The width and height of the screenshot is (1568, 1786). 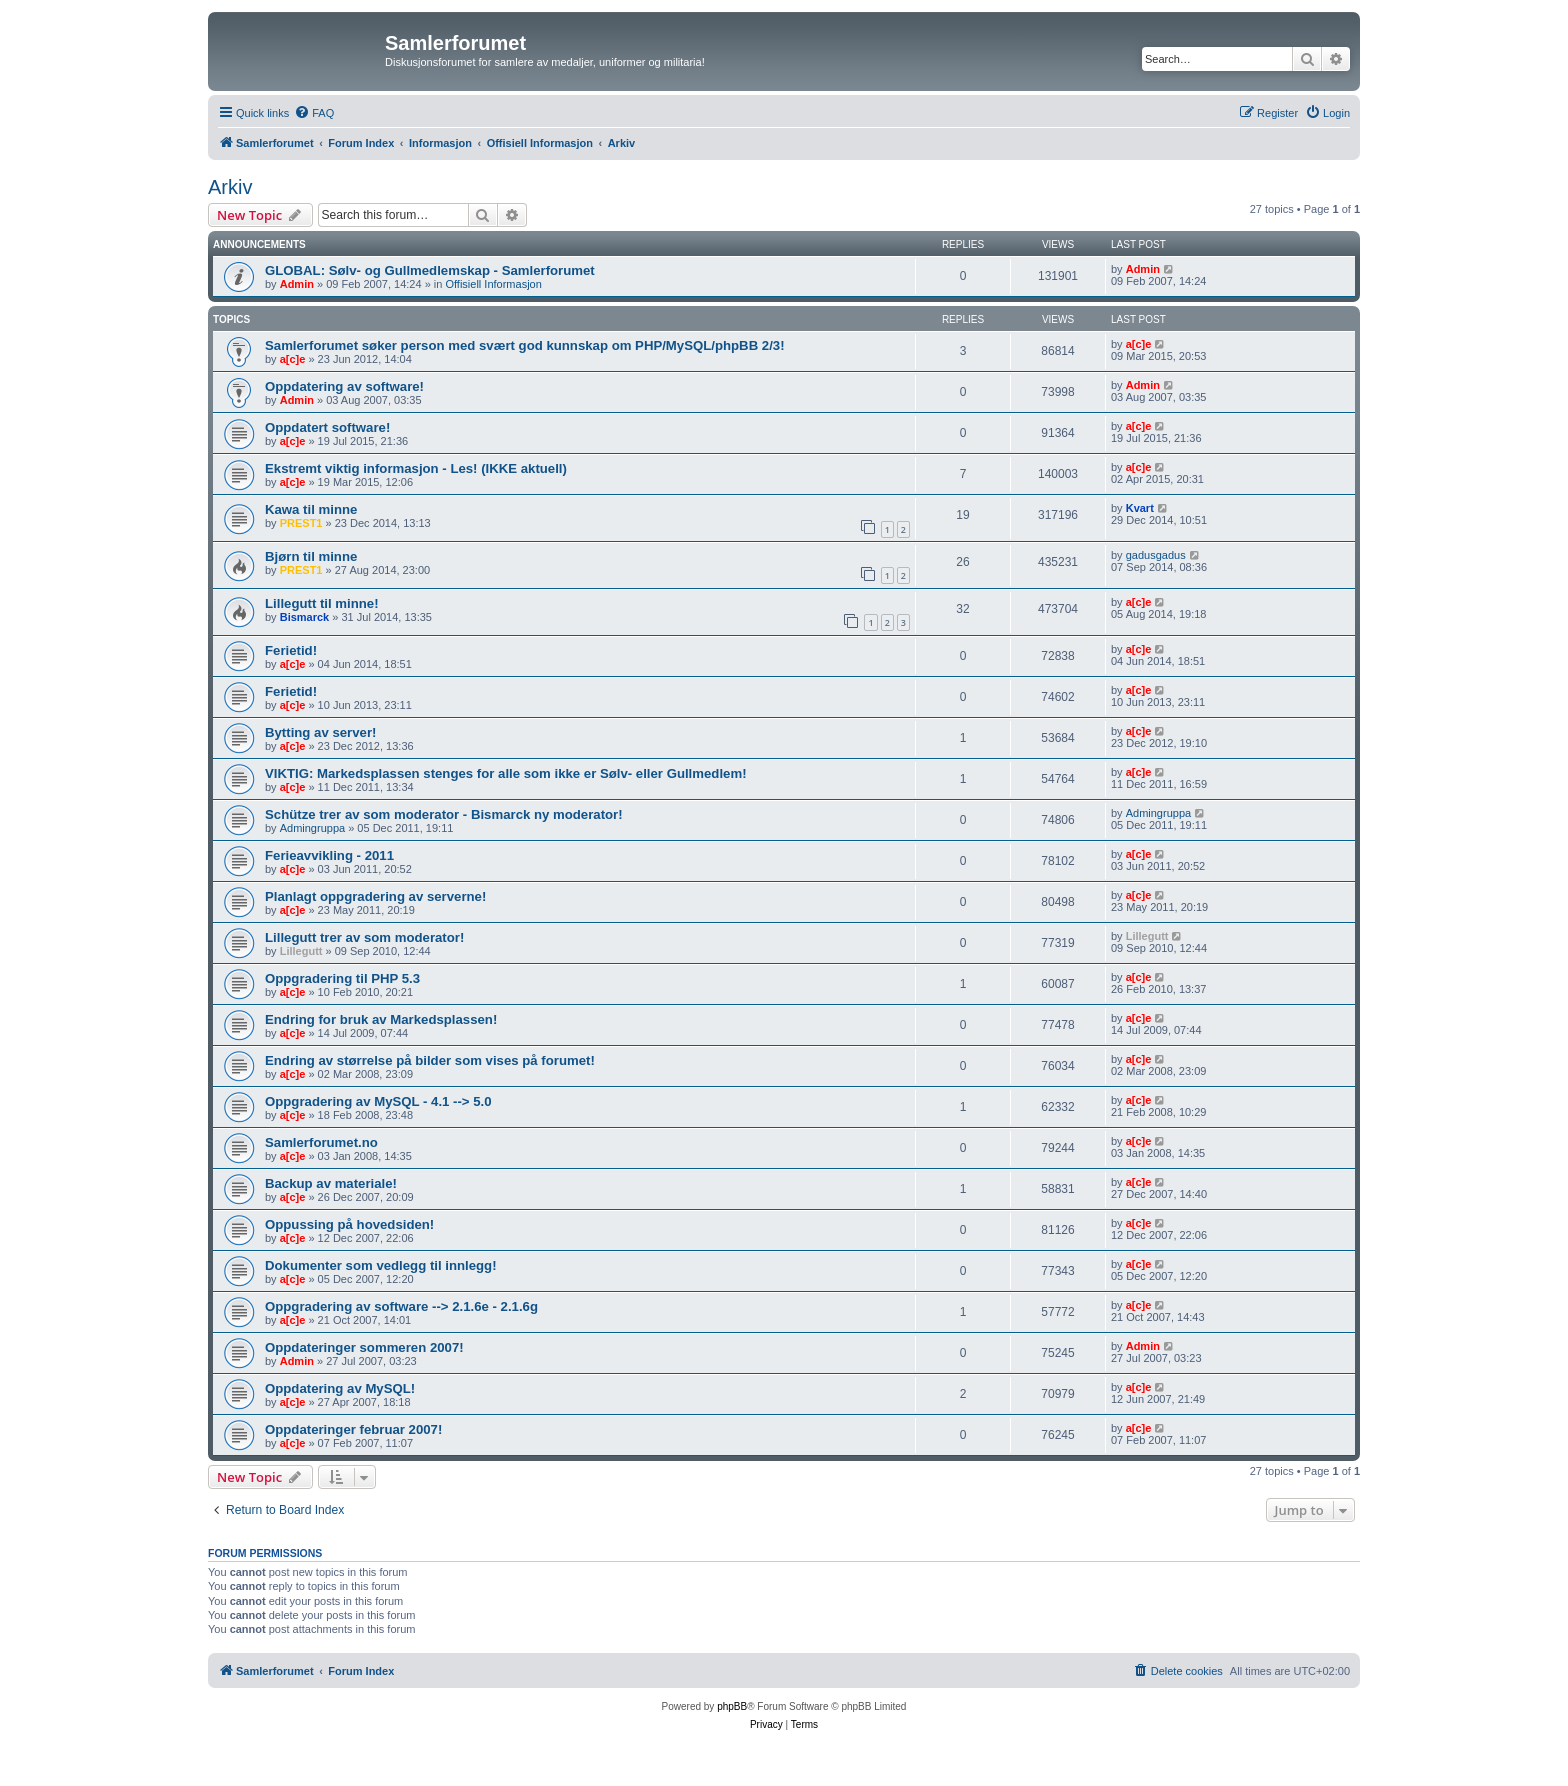 I want to click on Offisiell Informasjon, so click(x=493, y=284).